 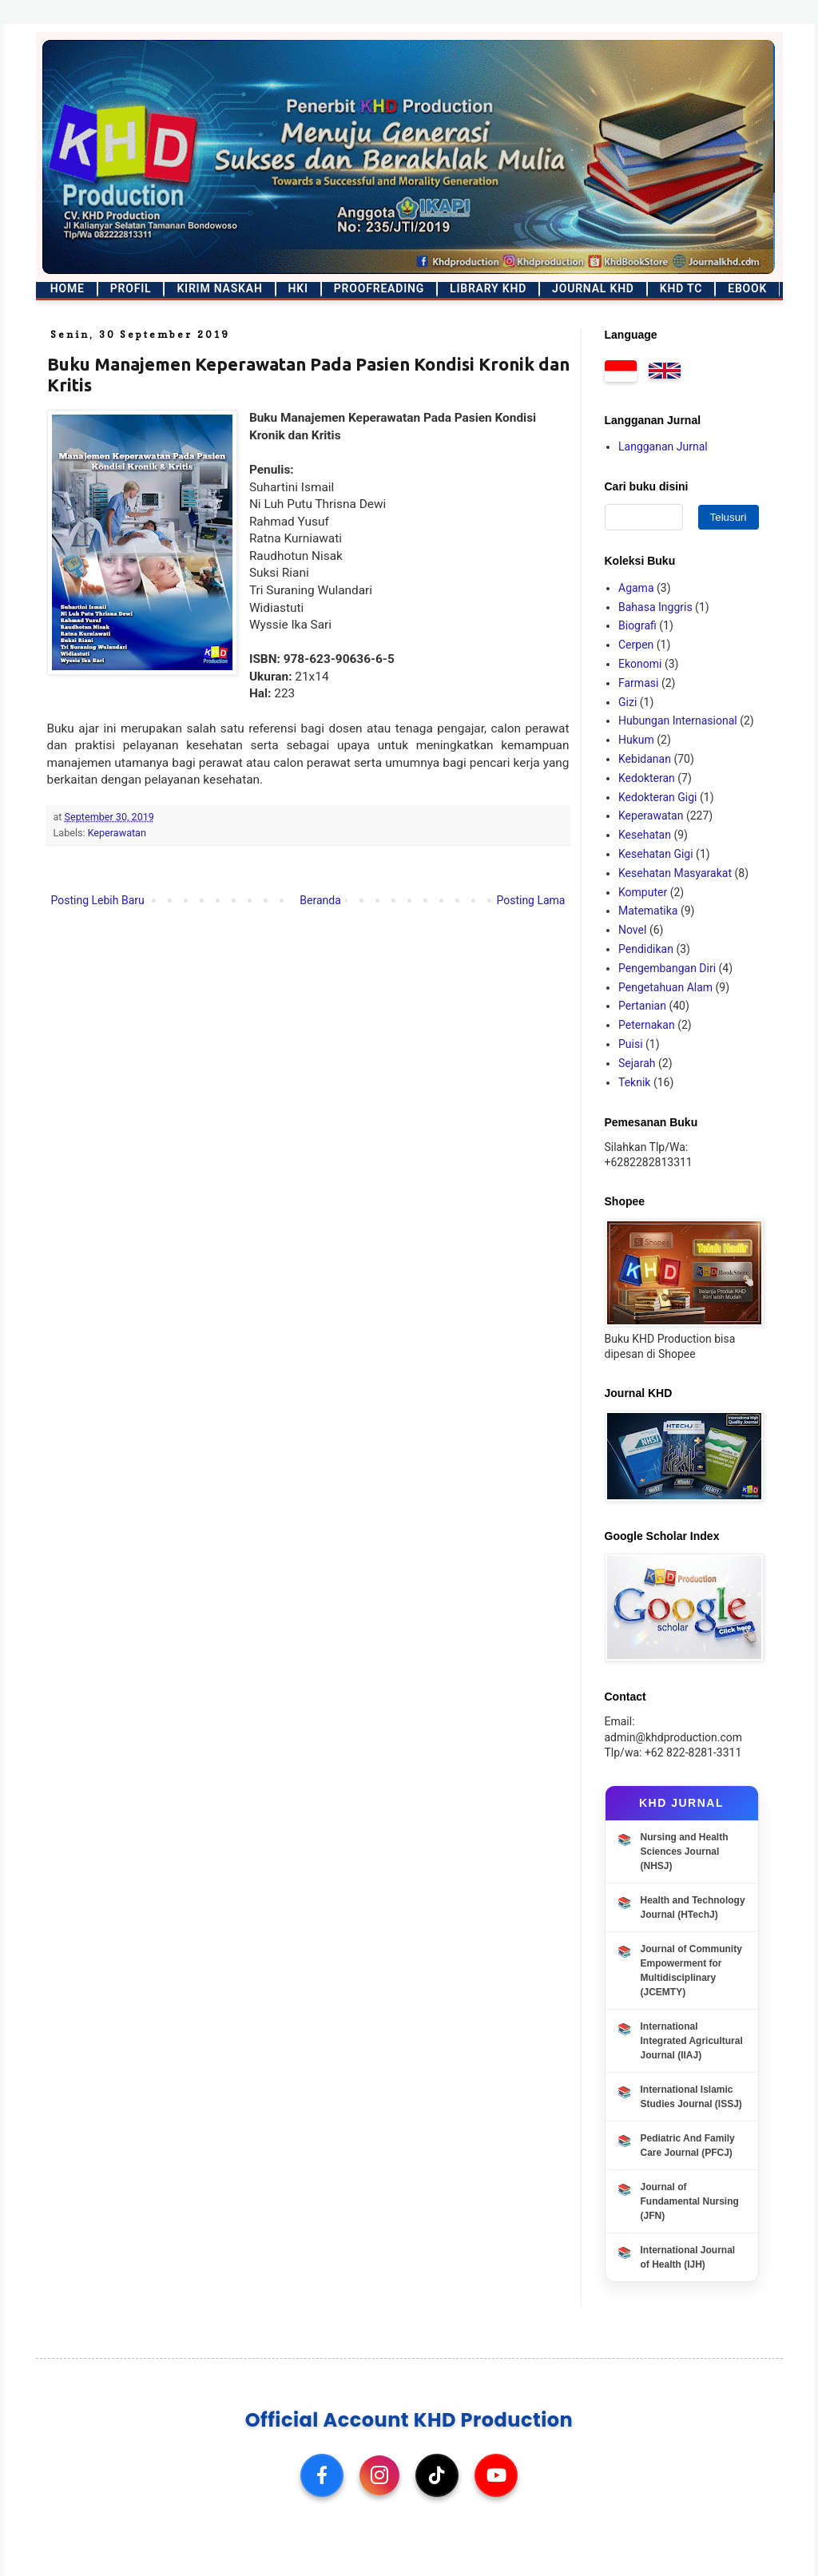 What do you see at coordinates (747, 288) in the screenshot?
I see `Ebook` at bounding box center [747, 288].